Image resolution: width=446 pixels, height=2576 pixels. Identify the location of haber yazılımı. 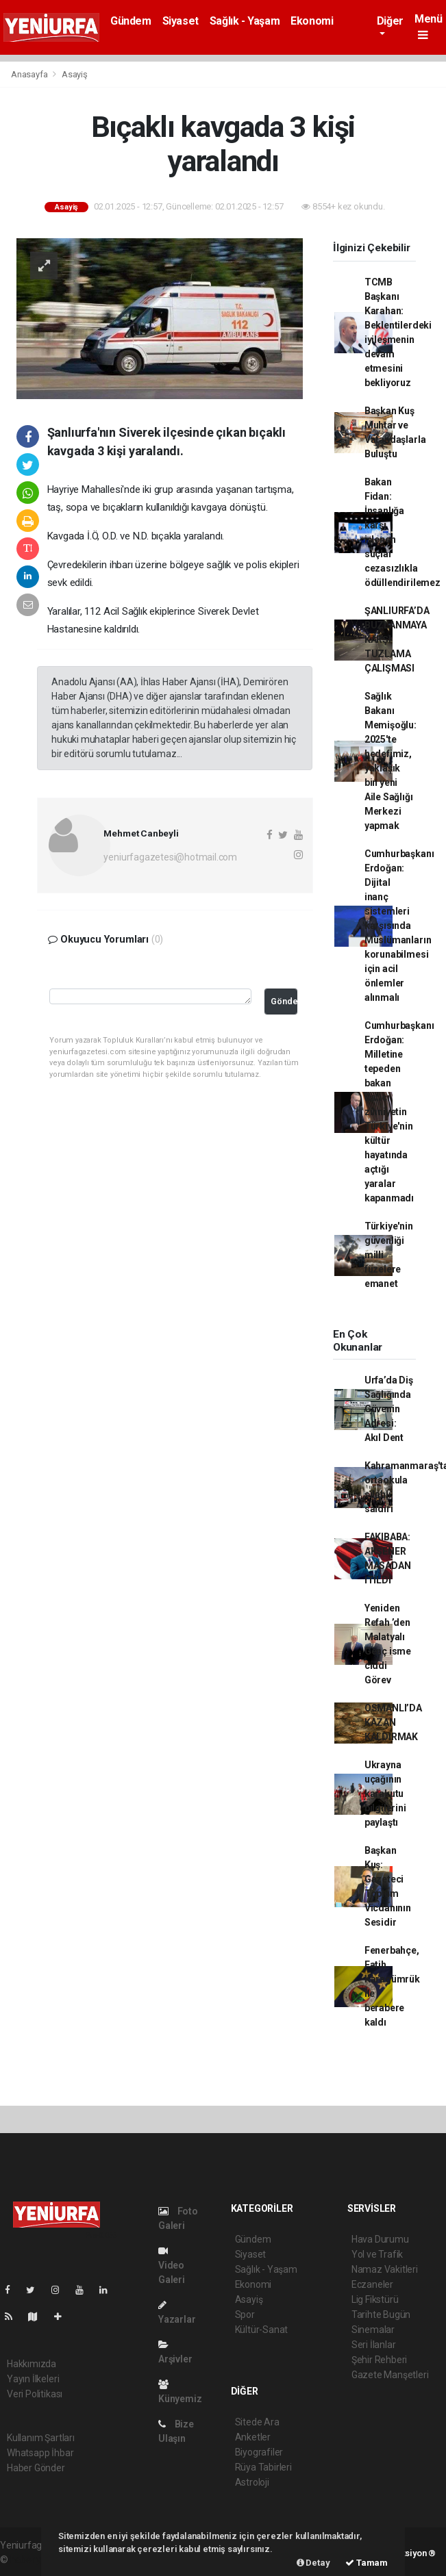
(39, 2559).